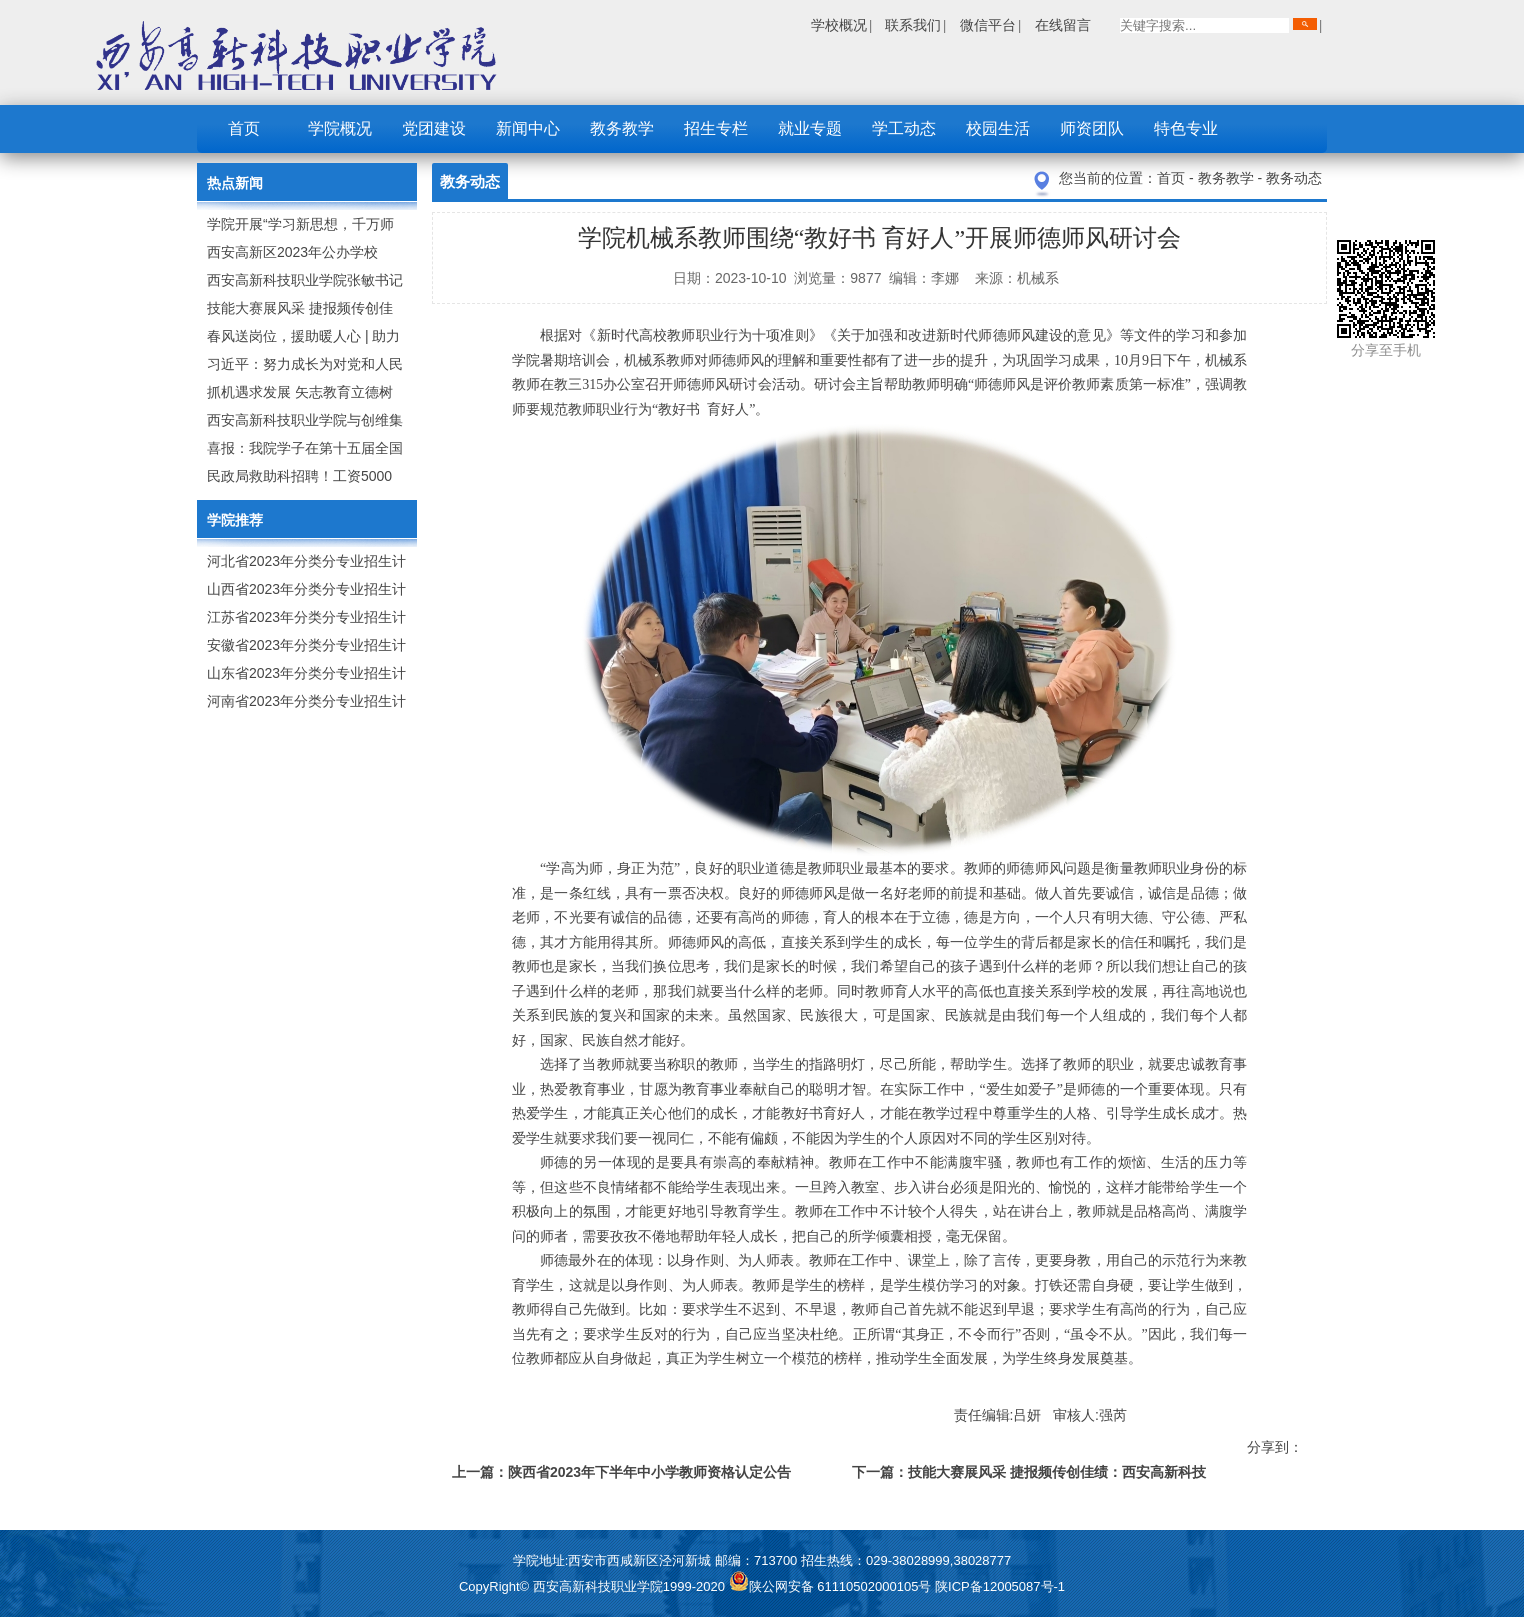 The height and width of the screenshot is (1617, 1524). What do you see at coordinates (340, 128) in the screenshot?
I see `学院概况` at bounding box center [340, 128].